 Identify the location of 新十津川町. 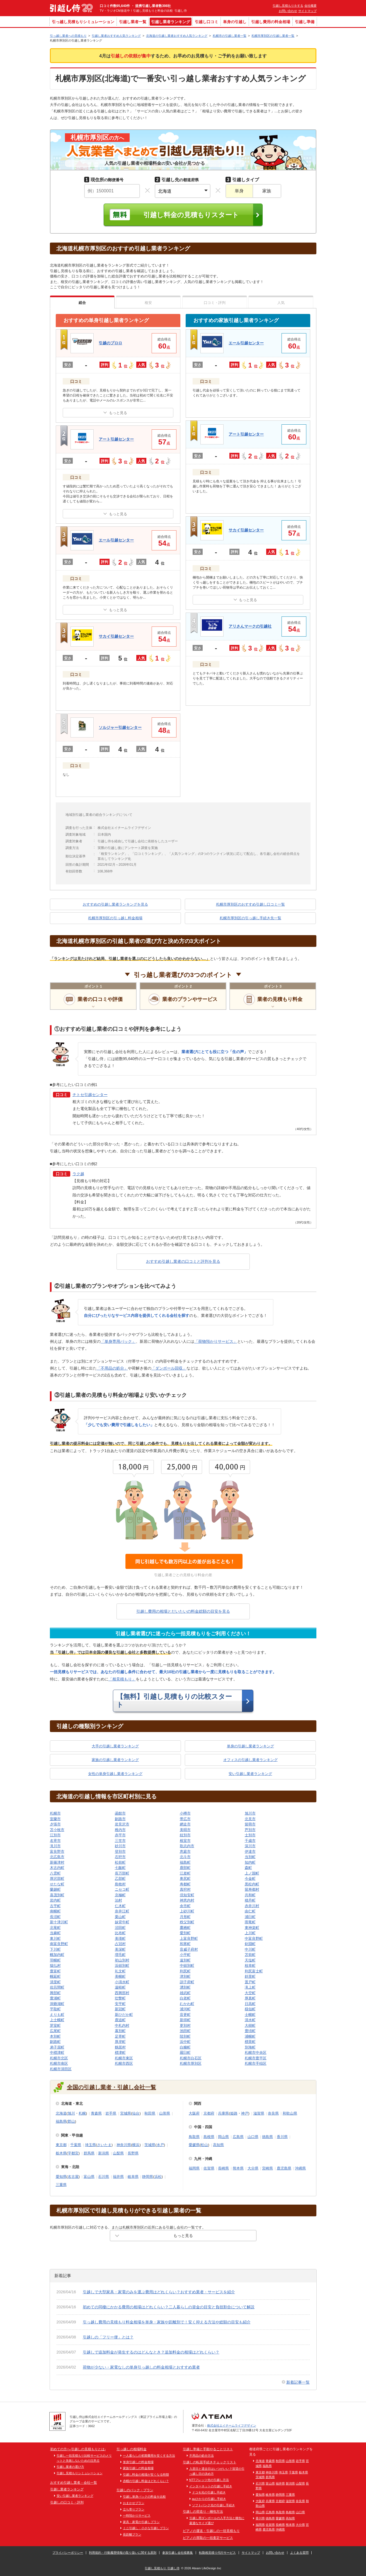
(59, 1922).